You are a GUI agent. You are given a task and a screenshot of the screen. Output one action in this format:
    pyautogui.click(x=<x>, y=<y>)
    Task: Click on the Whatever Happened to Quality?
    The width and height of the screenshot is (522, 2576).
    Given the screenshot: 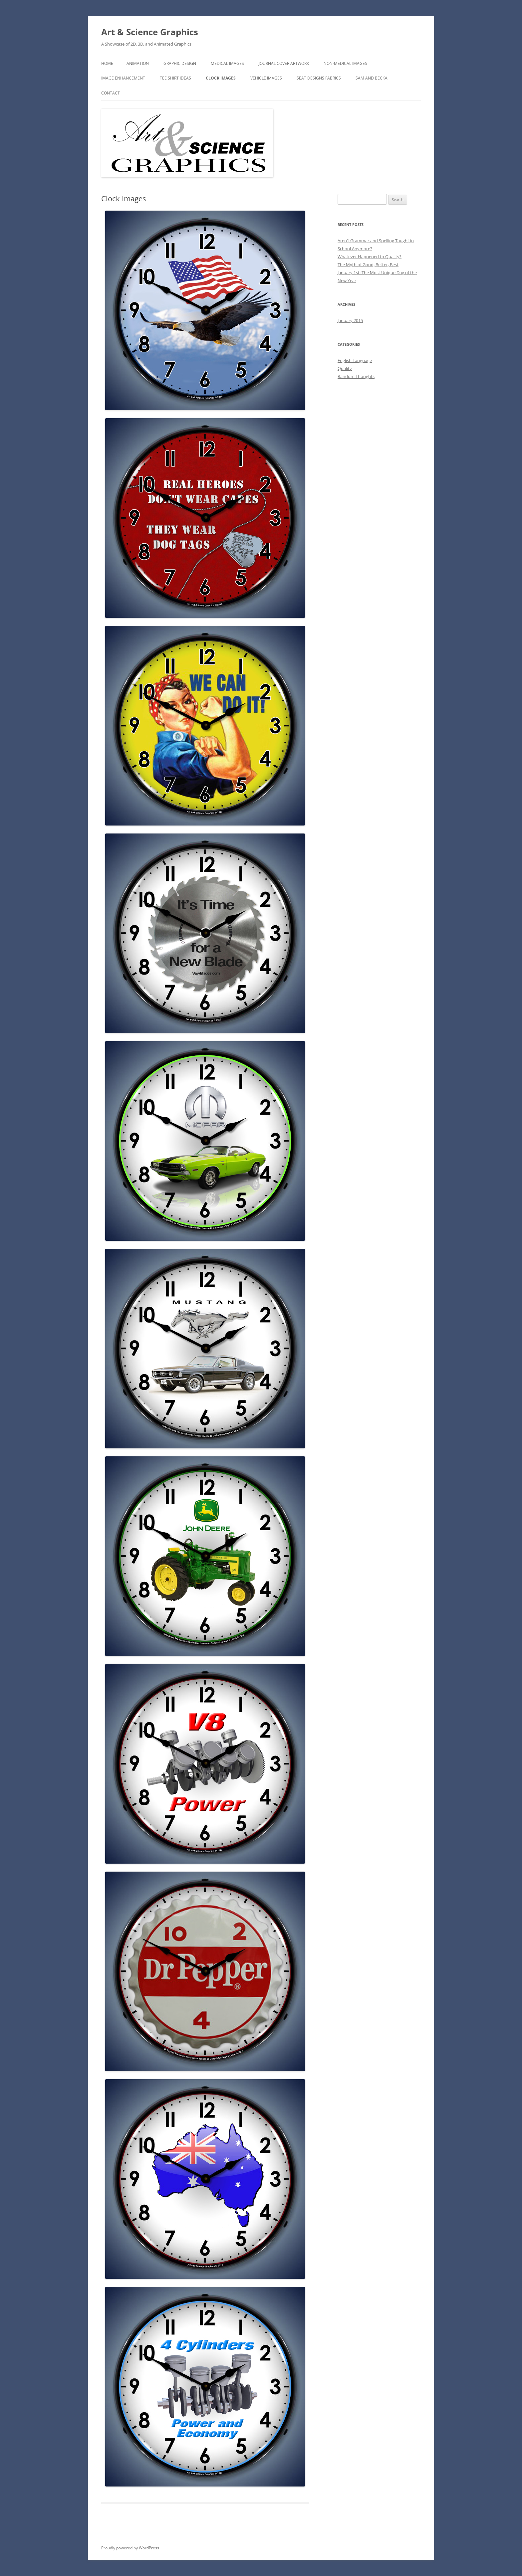 What is the action you would take?
    pyautogui.click(x=369, y=257)
    